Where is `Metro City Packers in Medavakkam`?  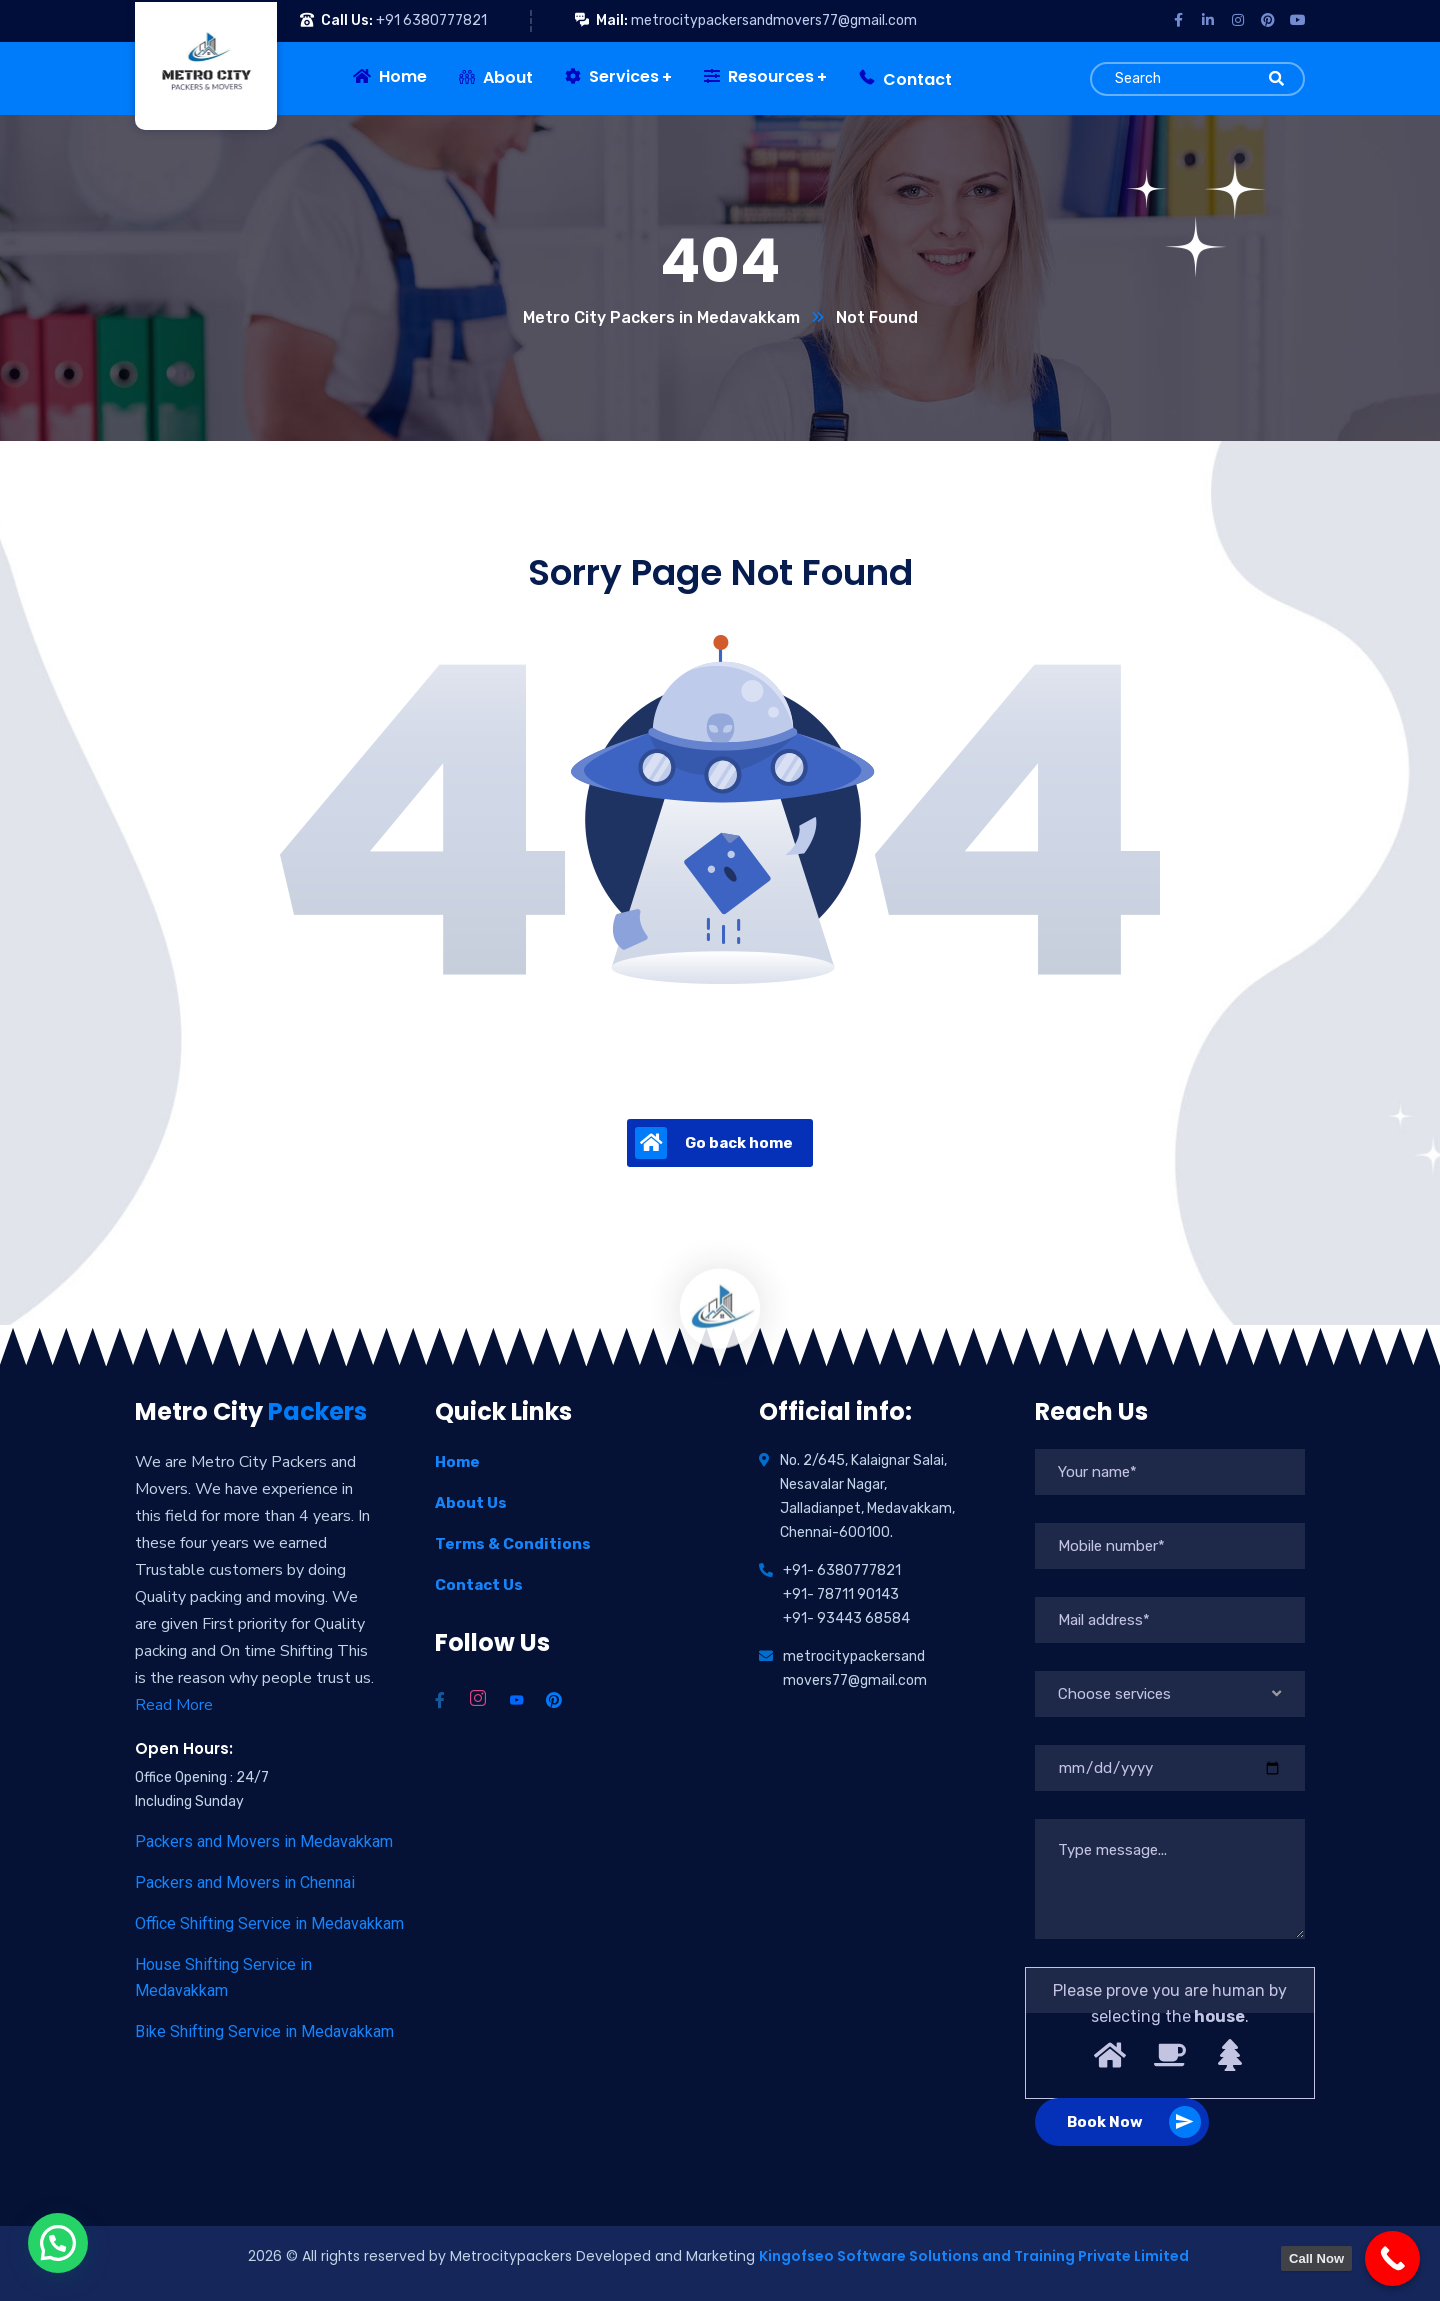 Metro City Packers in Medavakkam is located at coordinates (661, 317).